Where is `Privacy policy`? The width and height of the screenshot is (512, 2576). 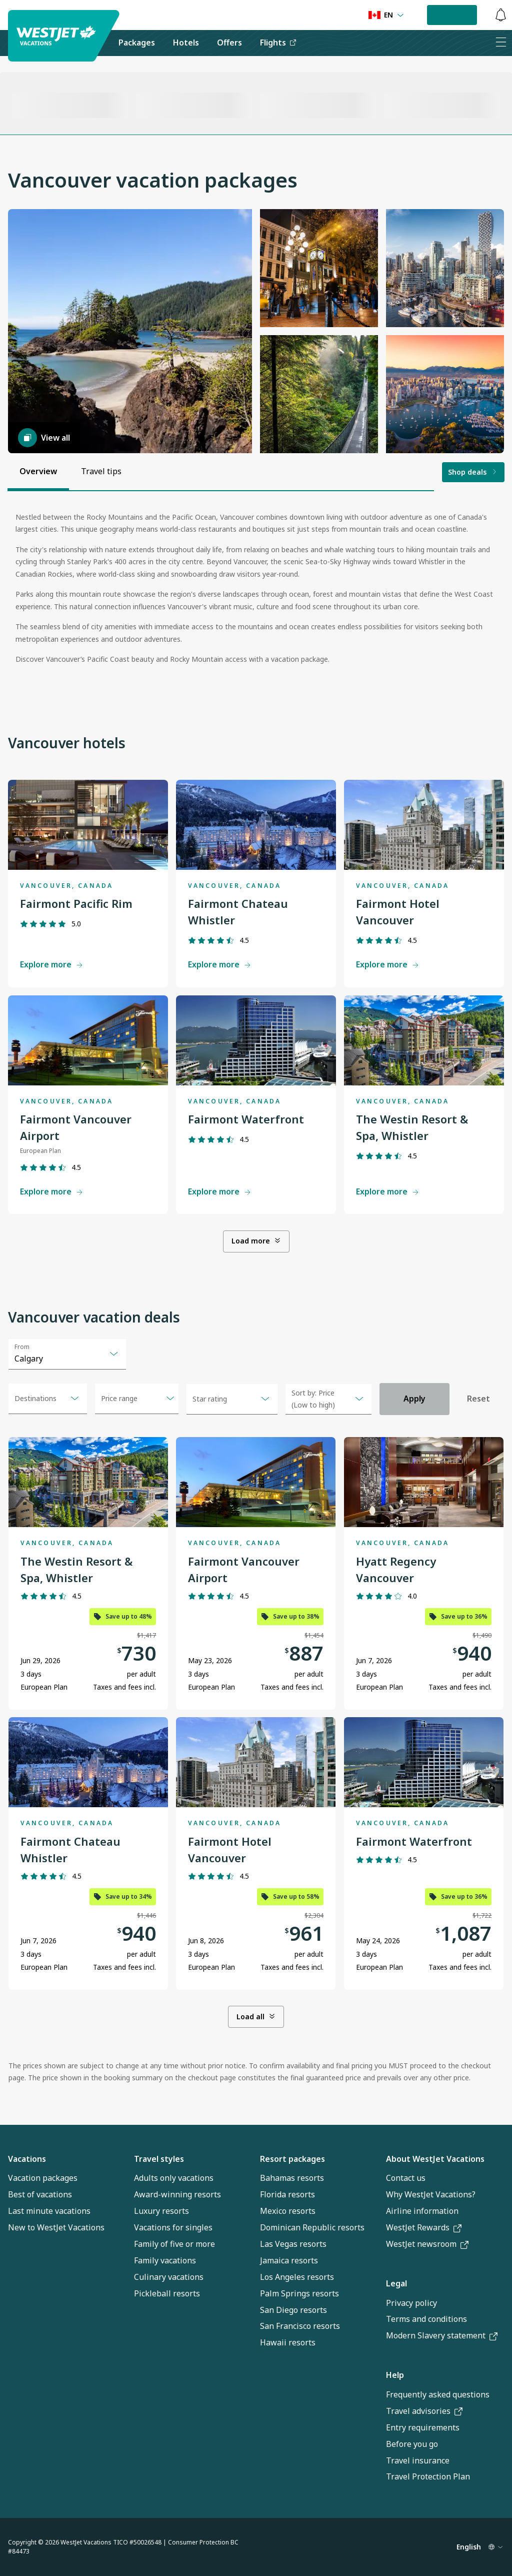
Privacy policy is located at coordinates (411, 2302).